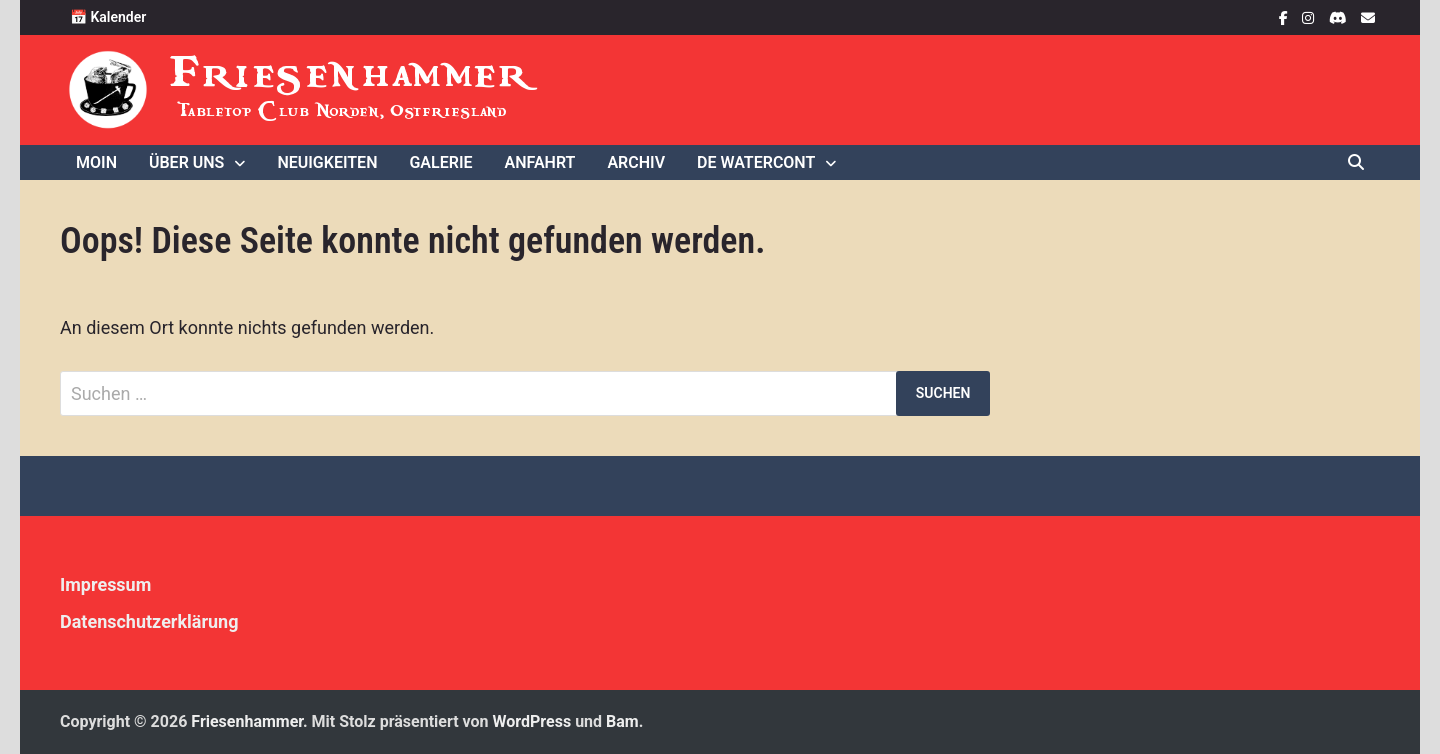 The width and height of the screenshot is (1440, 754). Describe the element at coordinates (636, 162) in the screenshot. I see `Archiv` at that location.